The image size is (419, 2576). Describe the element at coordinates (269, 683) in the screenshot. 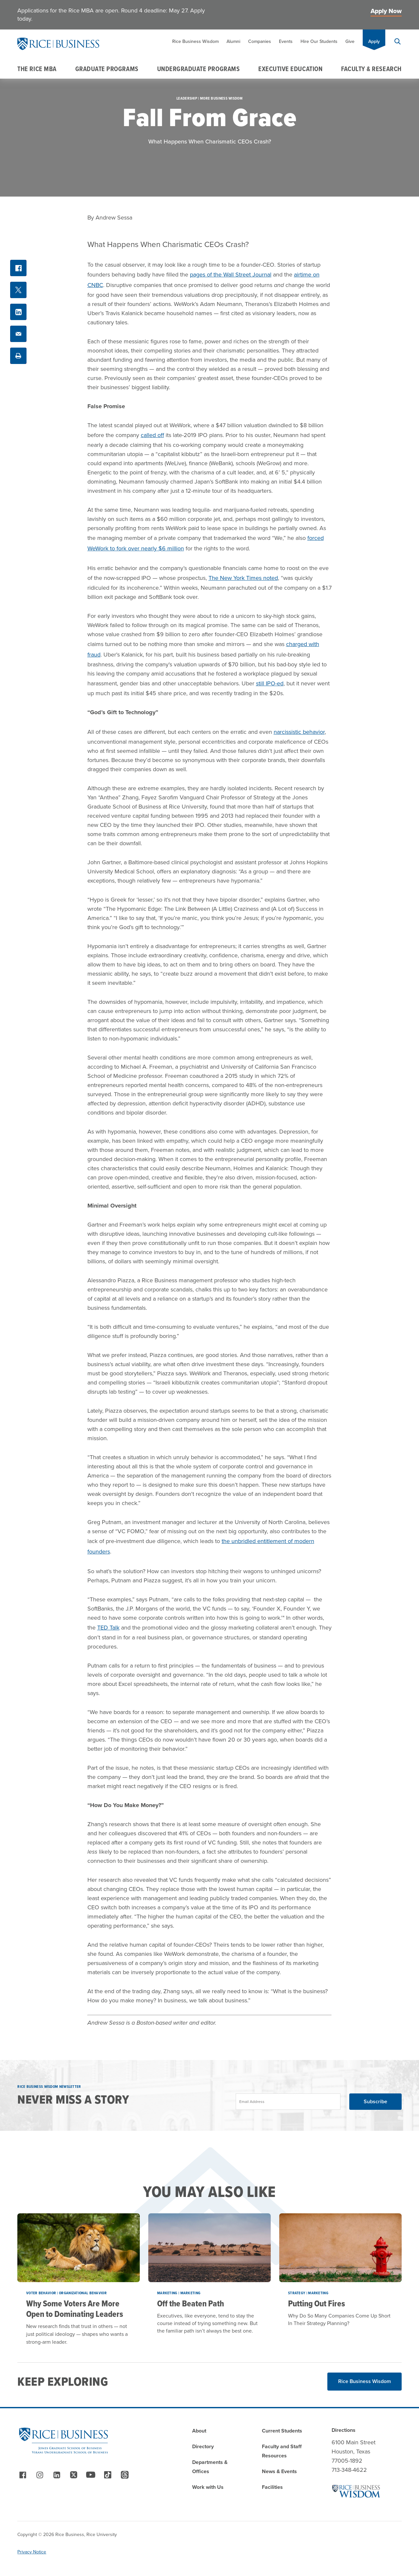

I see `still IPO-ed` at that location.